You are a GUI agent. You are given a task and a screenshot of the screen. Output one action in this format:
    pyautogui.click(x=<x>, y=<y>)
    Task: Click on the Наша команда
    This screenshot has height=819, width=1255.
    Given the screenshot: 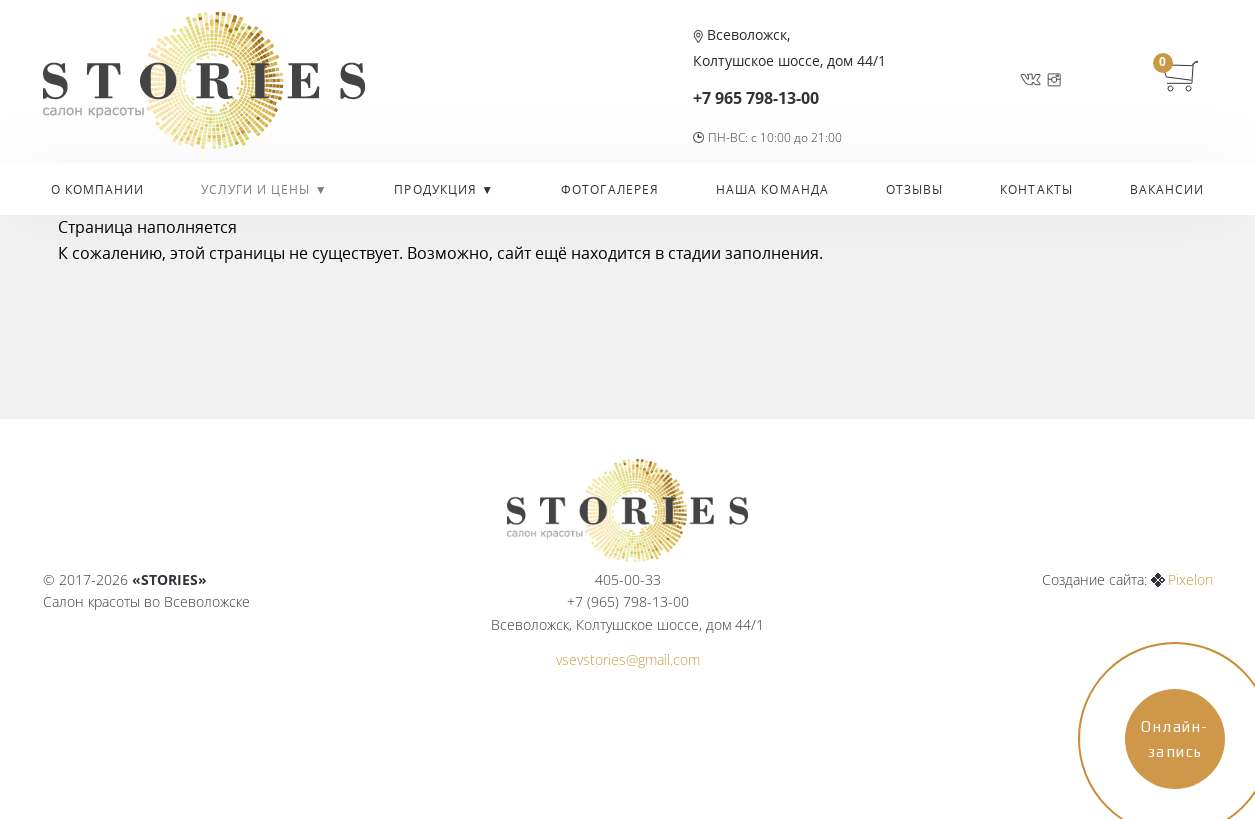 What is the action you would take?
    pyautogui.click(x=772, y=189)
    